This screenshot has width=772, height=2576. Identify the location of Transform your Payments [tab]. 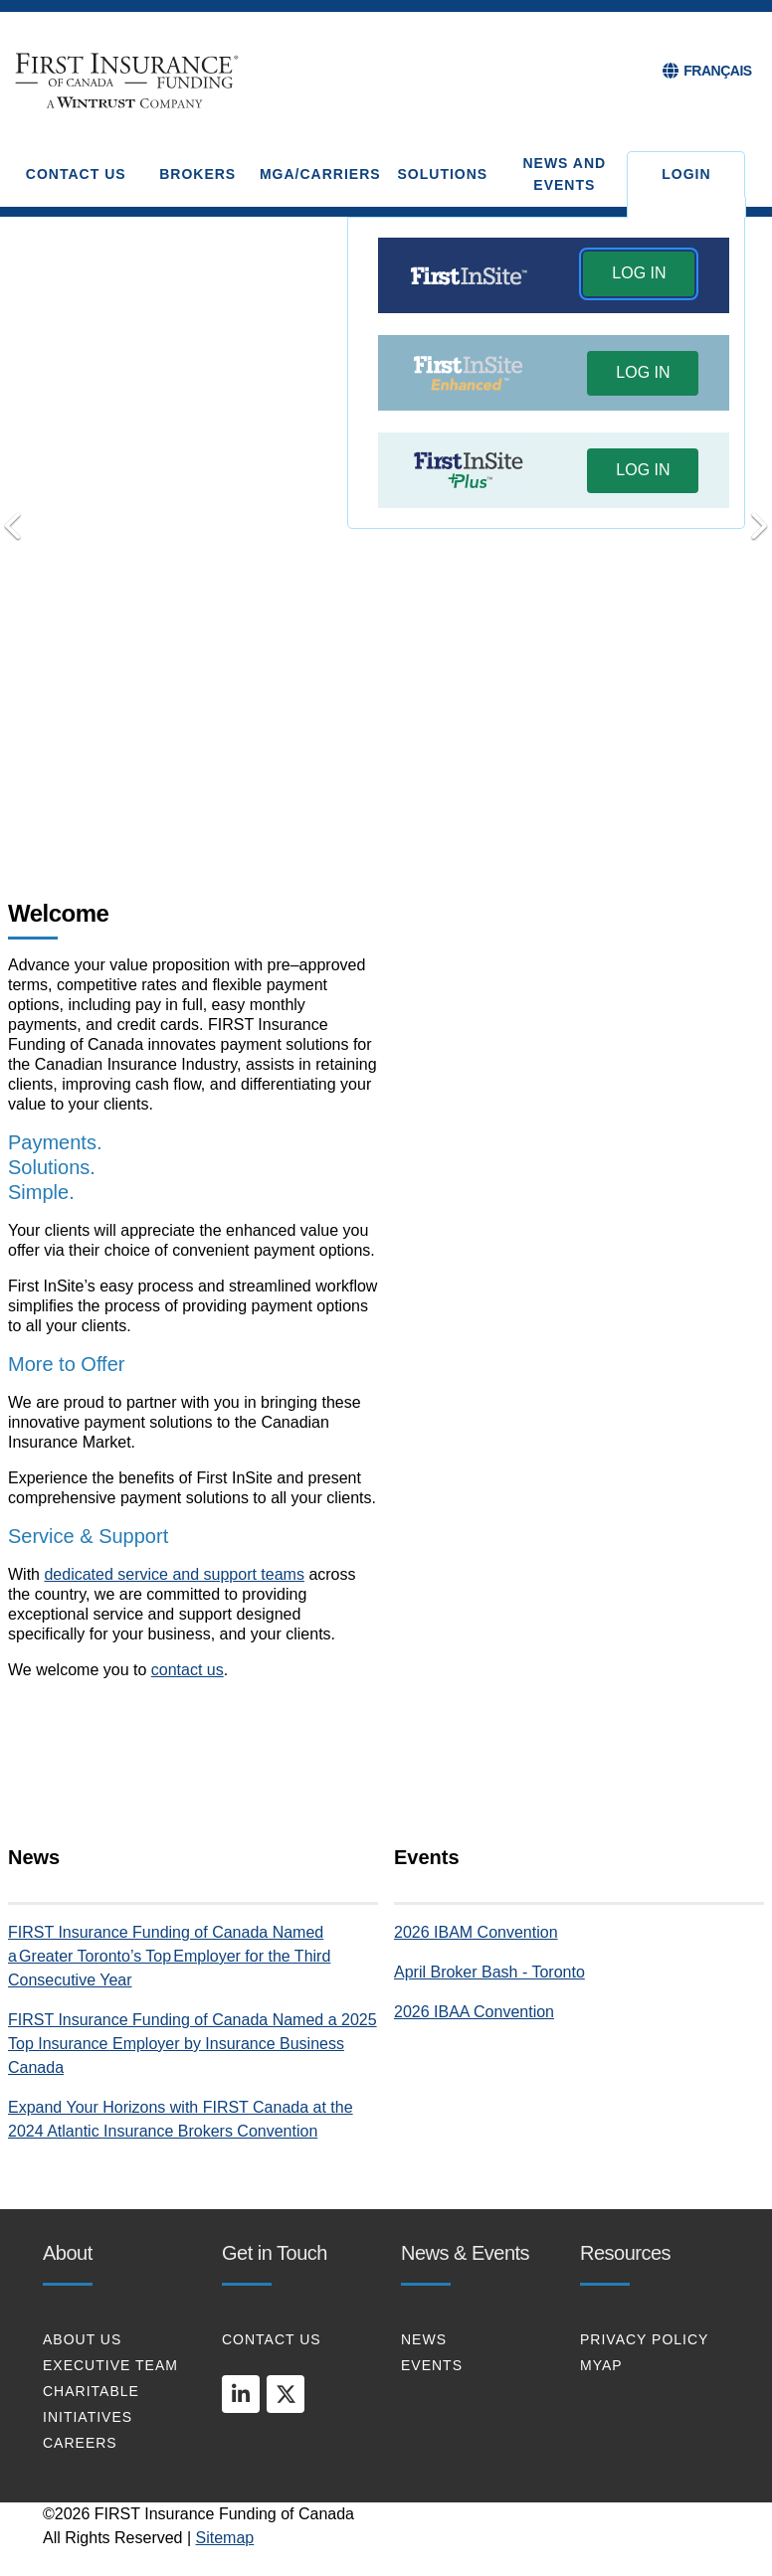
(358, 804).